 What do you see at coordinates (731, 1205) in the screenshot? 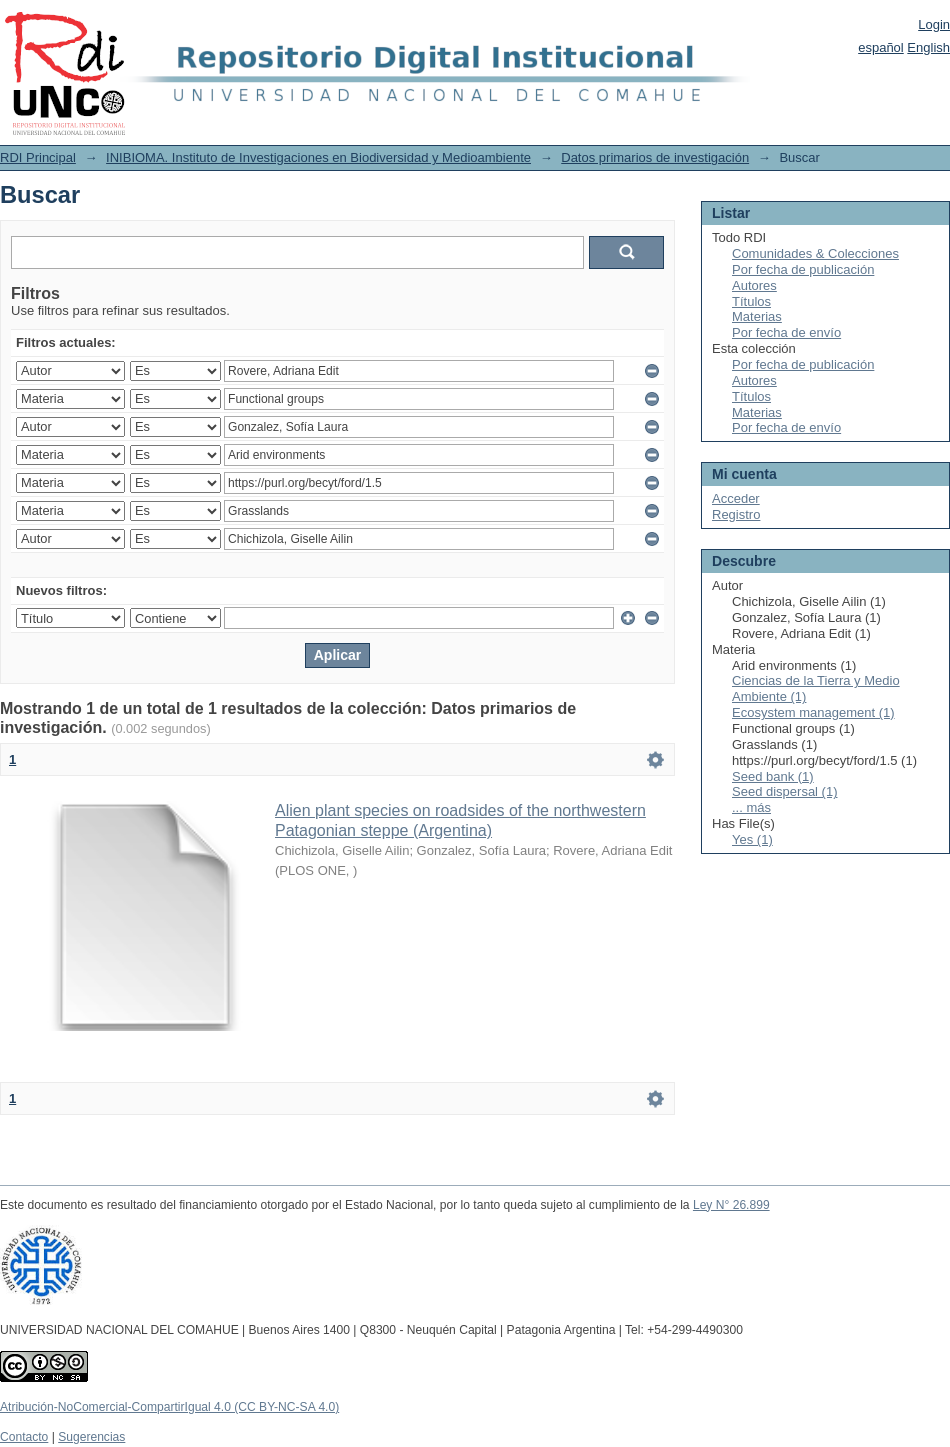
I see `Ley N° 26.899` at bounding box center [731, 1205].